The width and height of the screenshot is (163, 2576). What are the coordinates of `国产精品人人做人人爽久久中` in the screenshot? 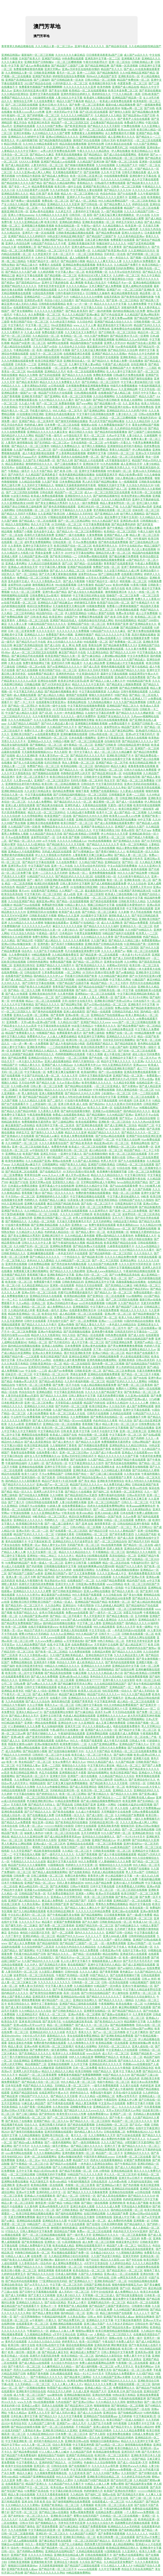 It's located at (107, 680).